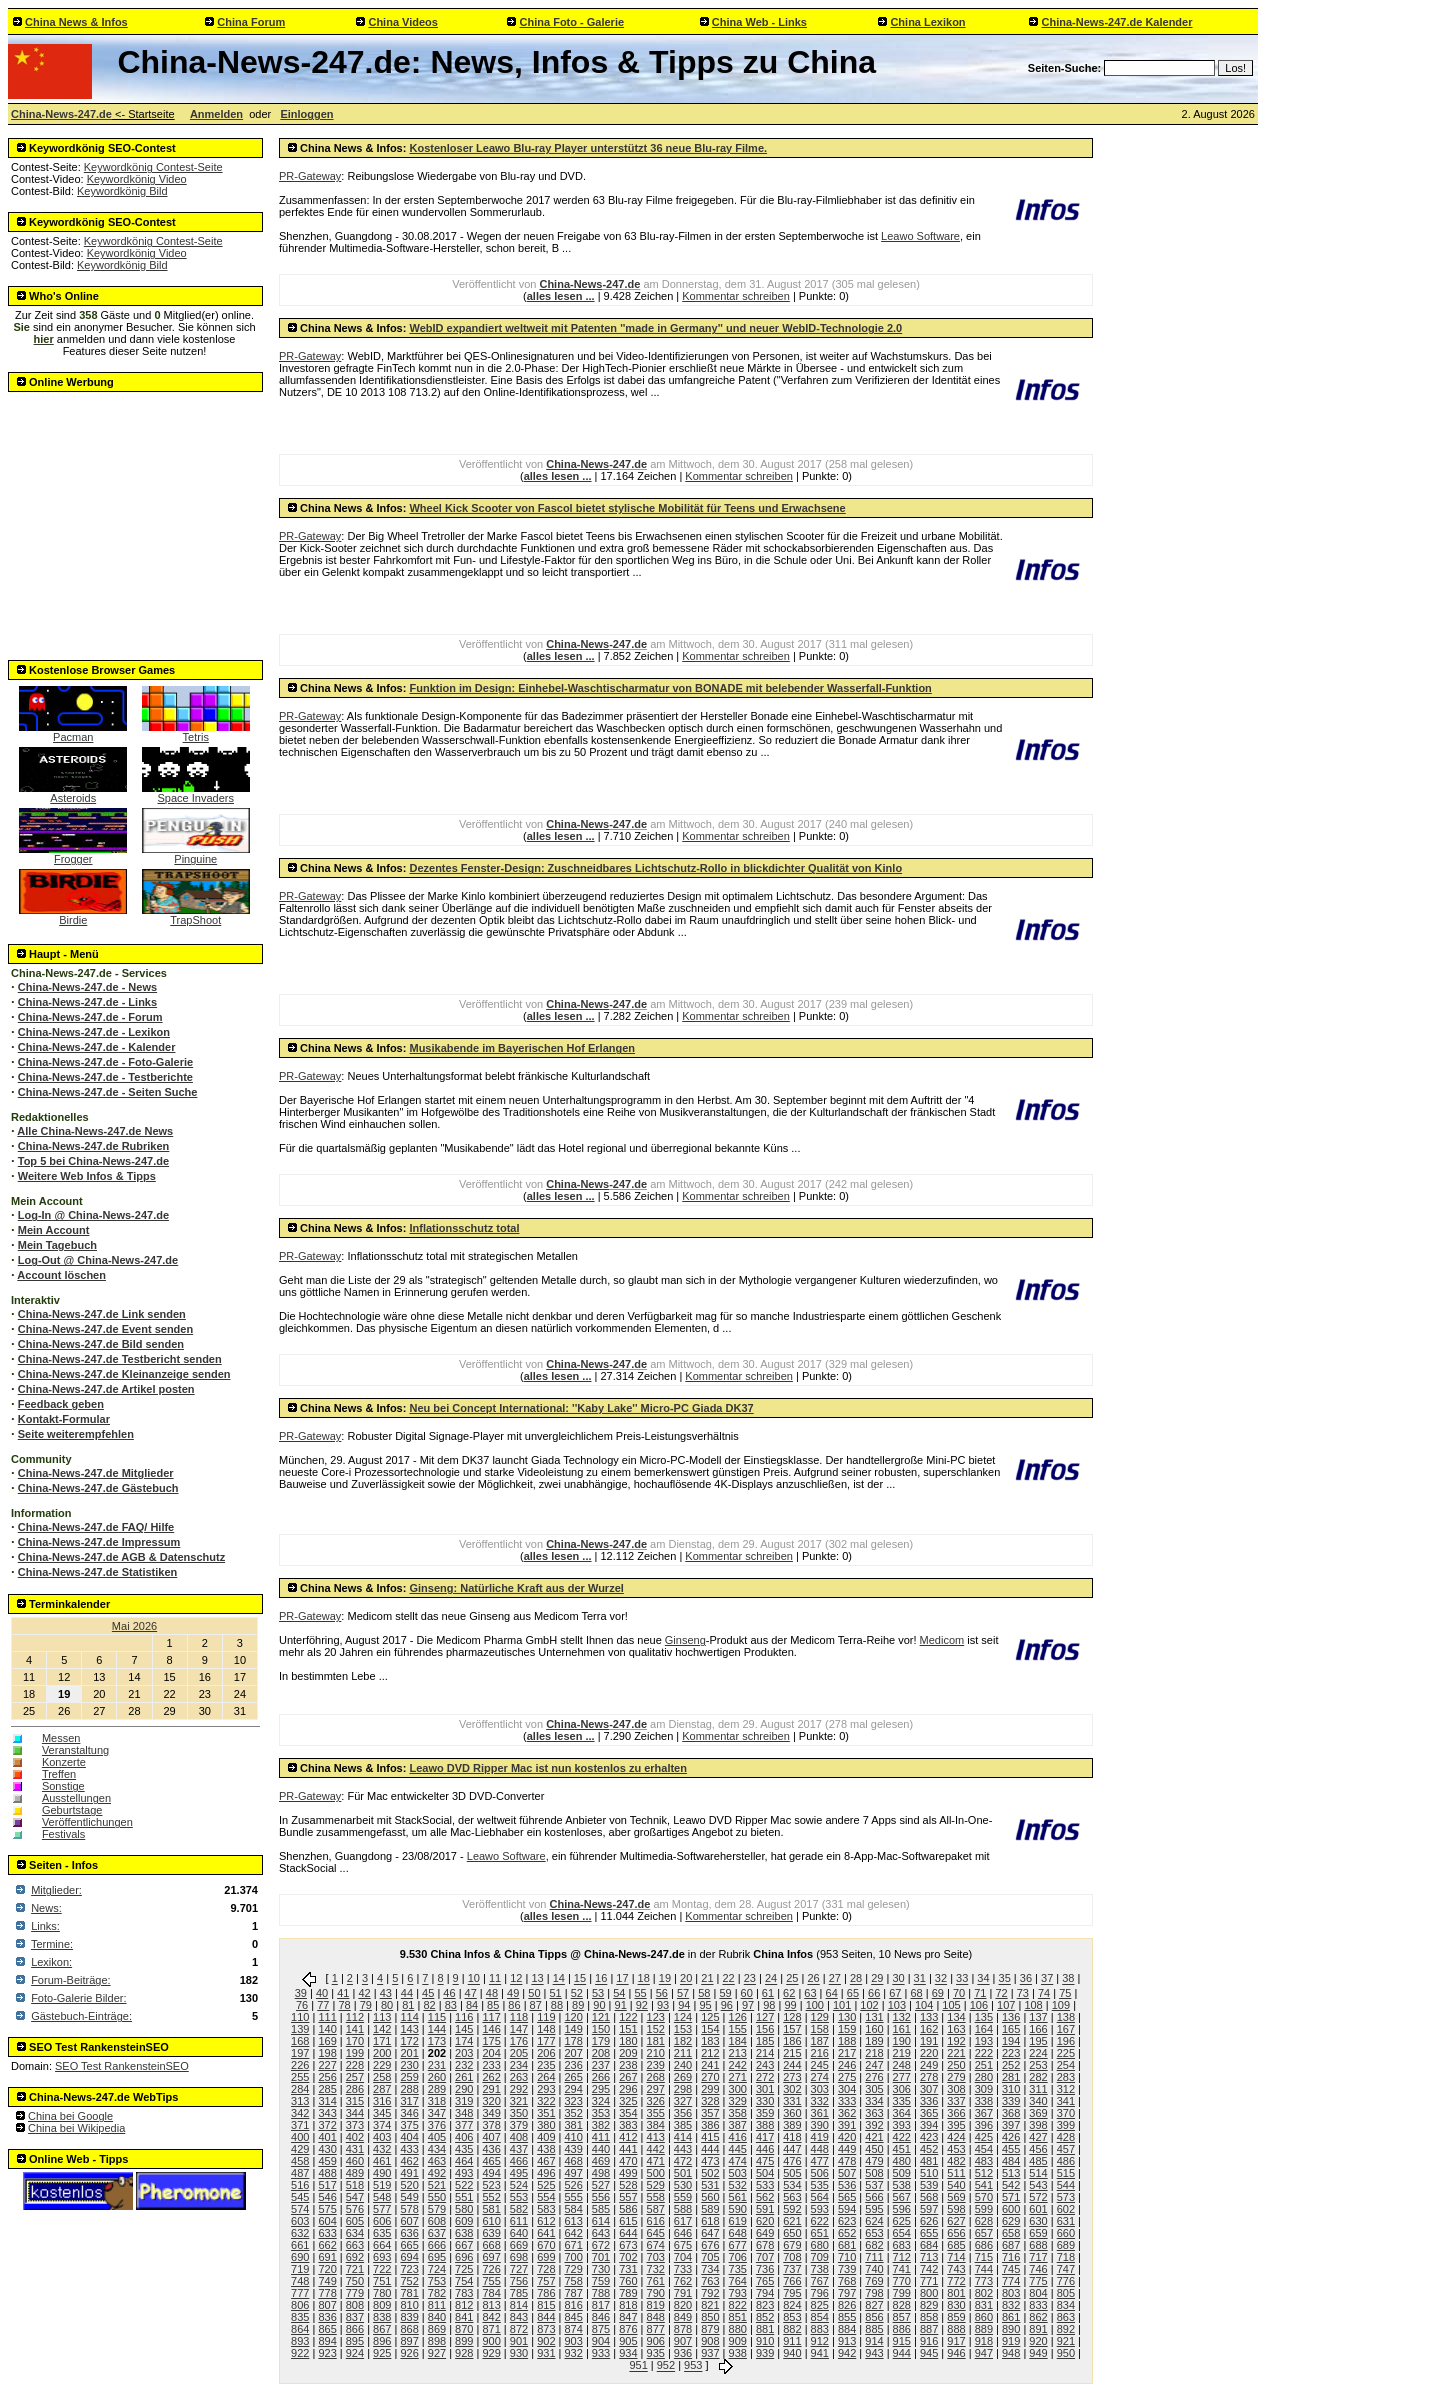 Image resolution: width=1440 pixels, height=2392 pixels. I want to click on 647, so click(710, 2233).